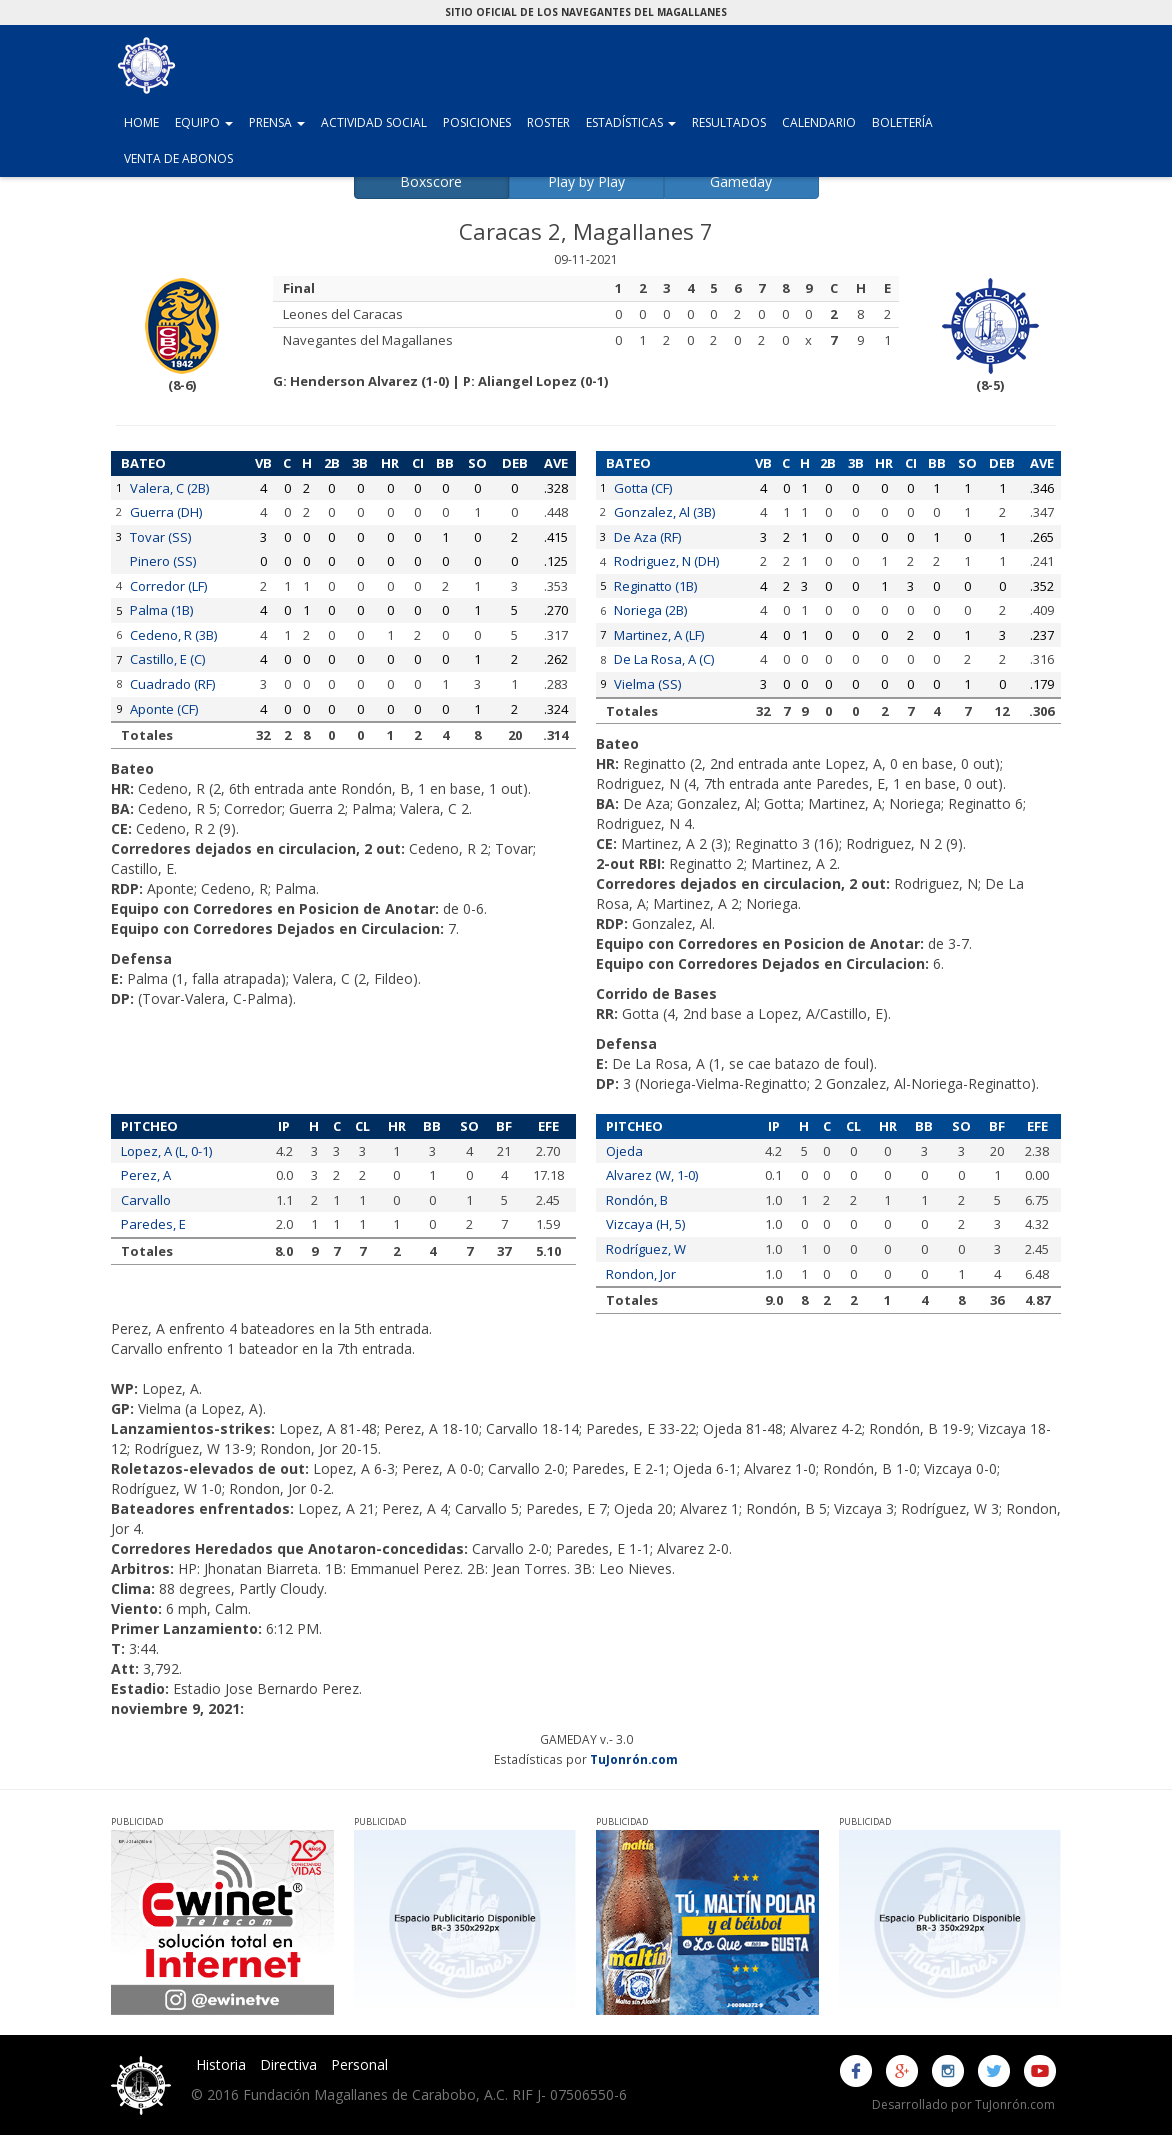 The width and height of the screenshot is (1172, 2135). Describe the element at coordinates (637, 1200) in the screenshot. I see `Rondón, B` at that location.